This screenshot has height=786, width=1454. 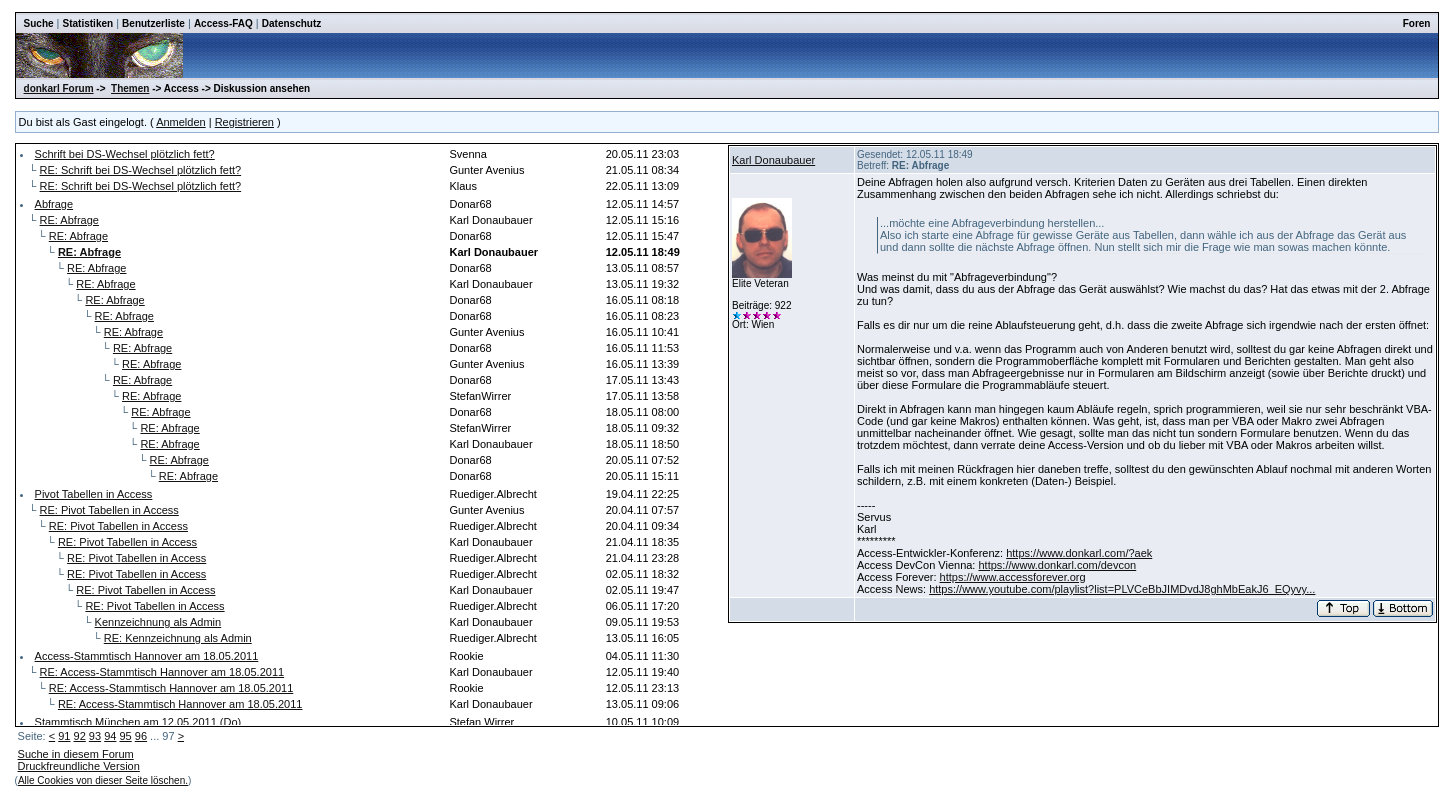 I want to click on 96, so click(x=141, y=736).